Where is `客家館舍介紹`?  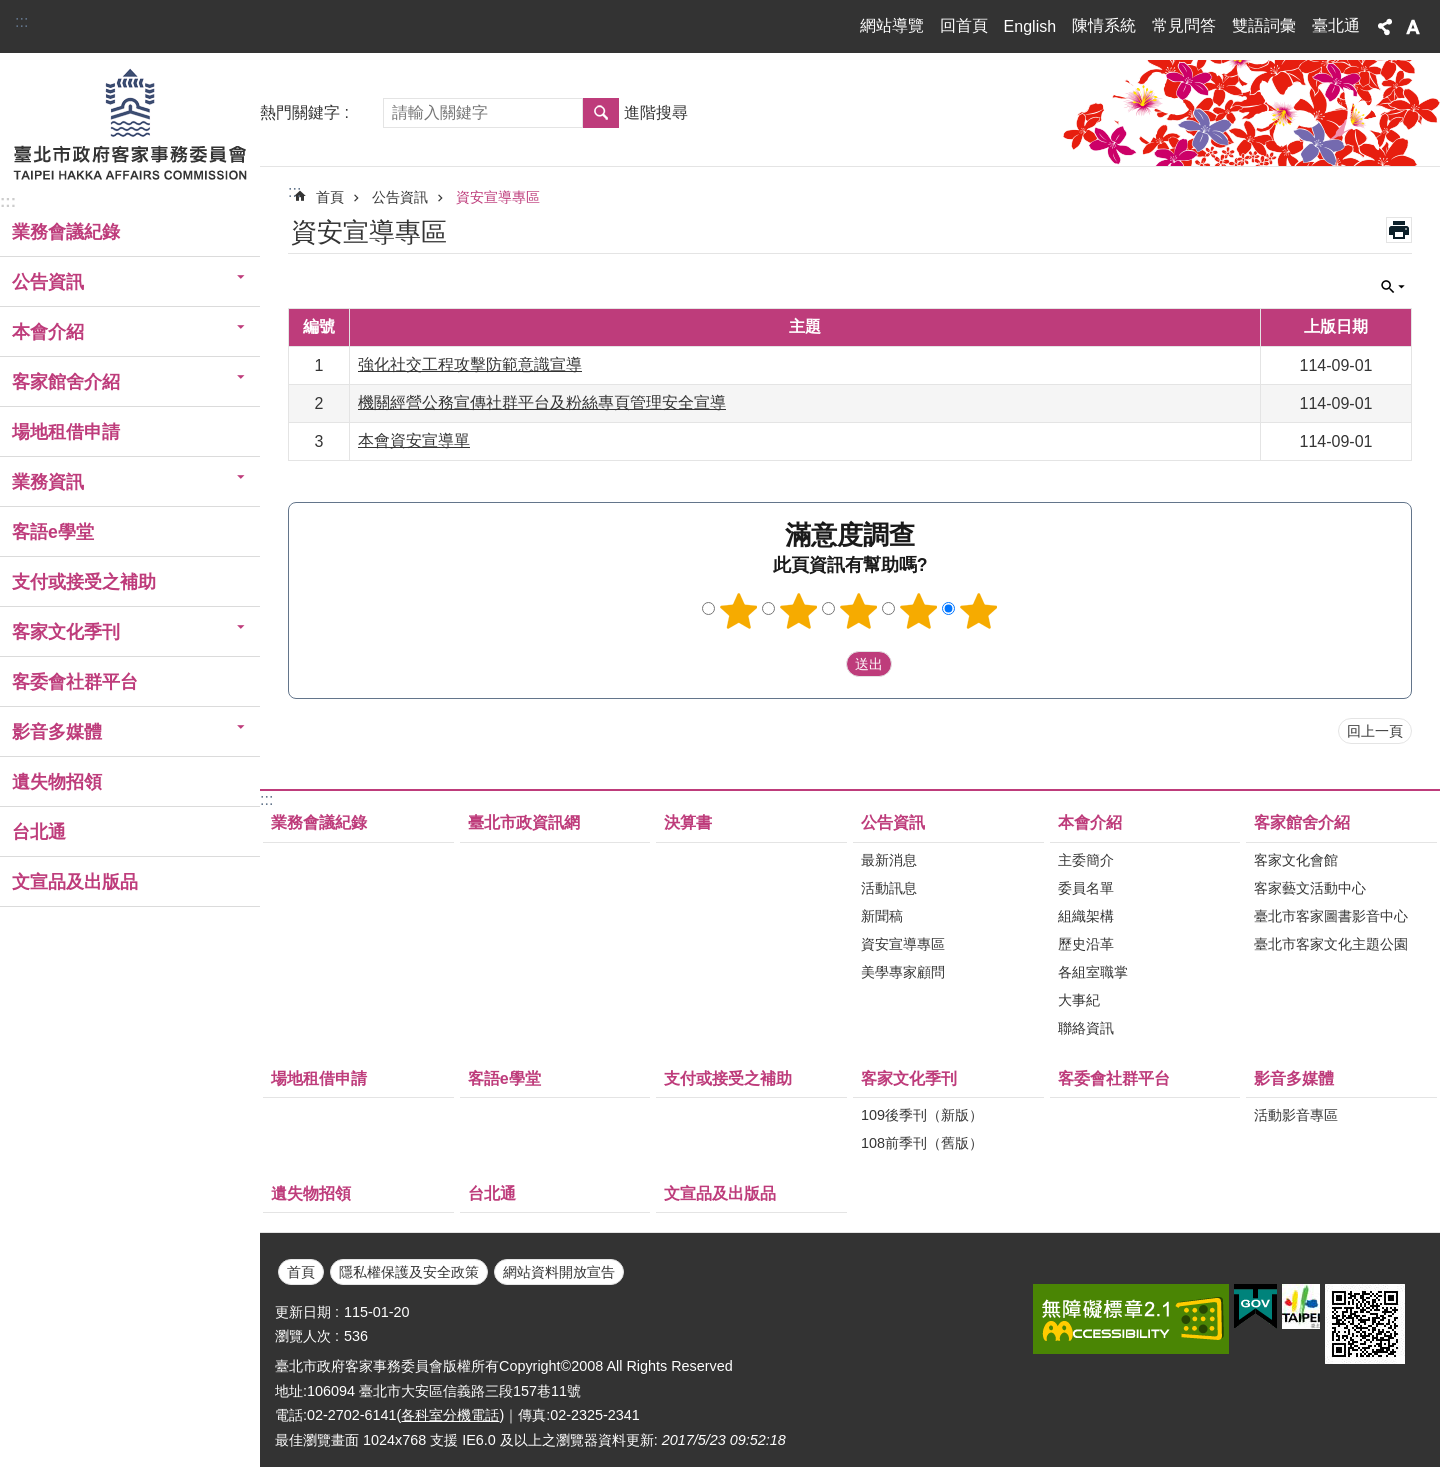
客家館舍介紹 is located at coordinates (1302, 822).